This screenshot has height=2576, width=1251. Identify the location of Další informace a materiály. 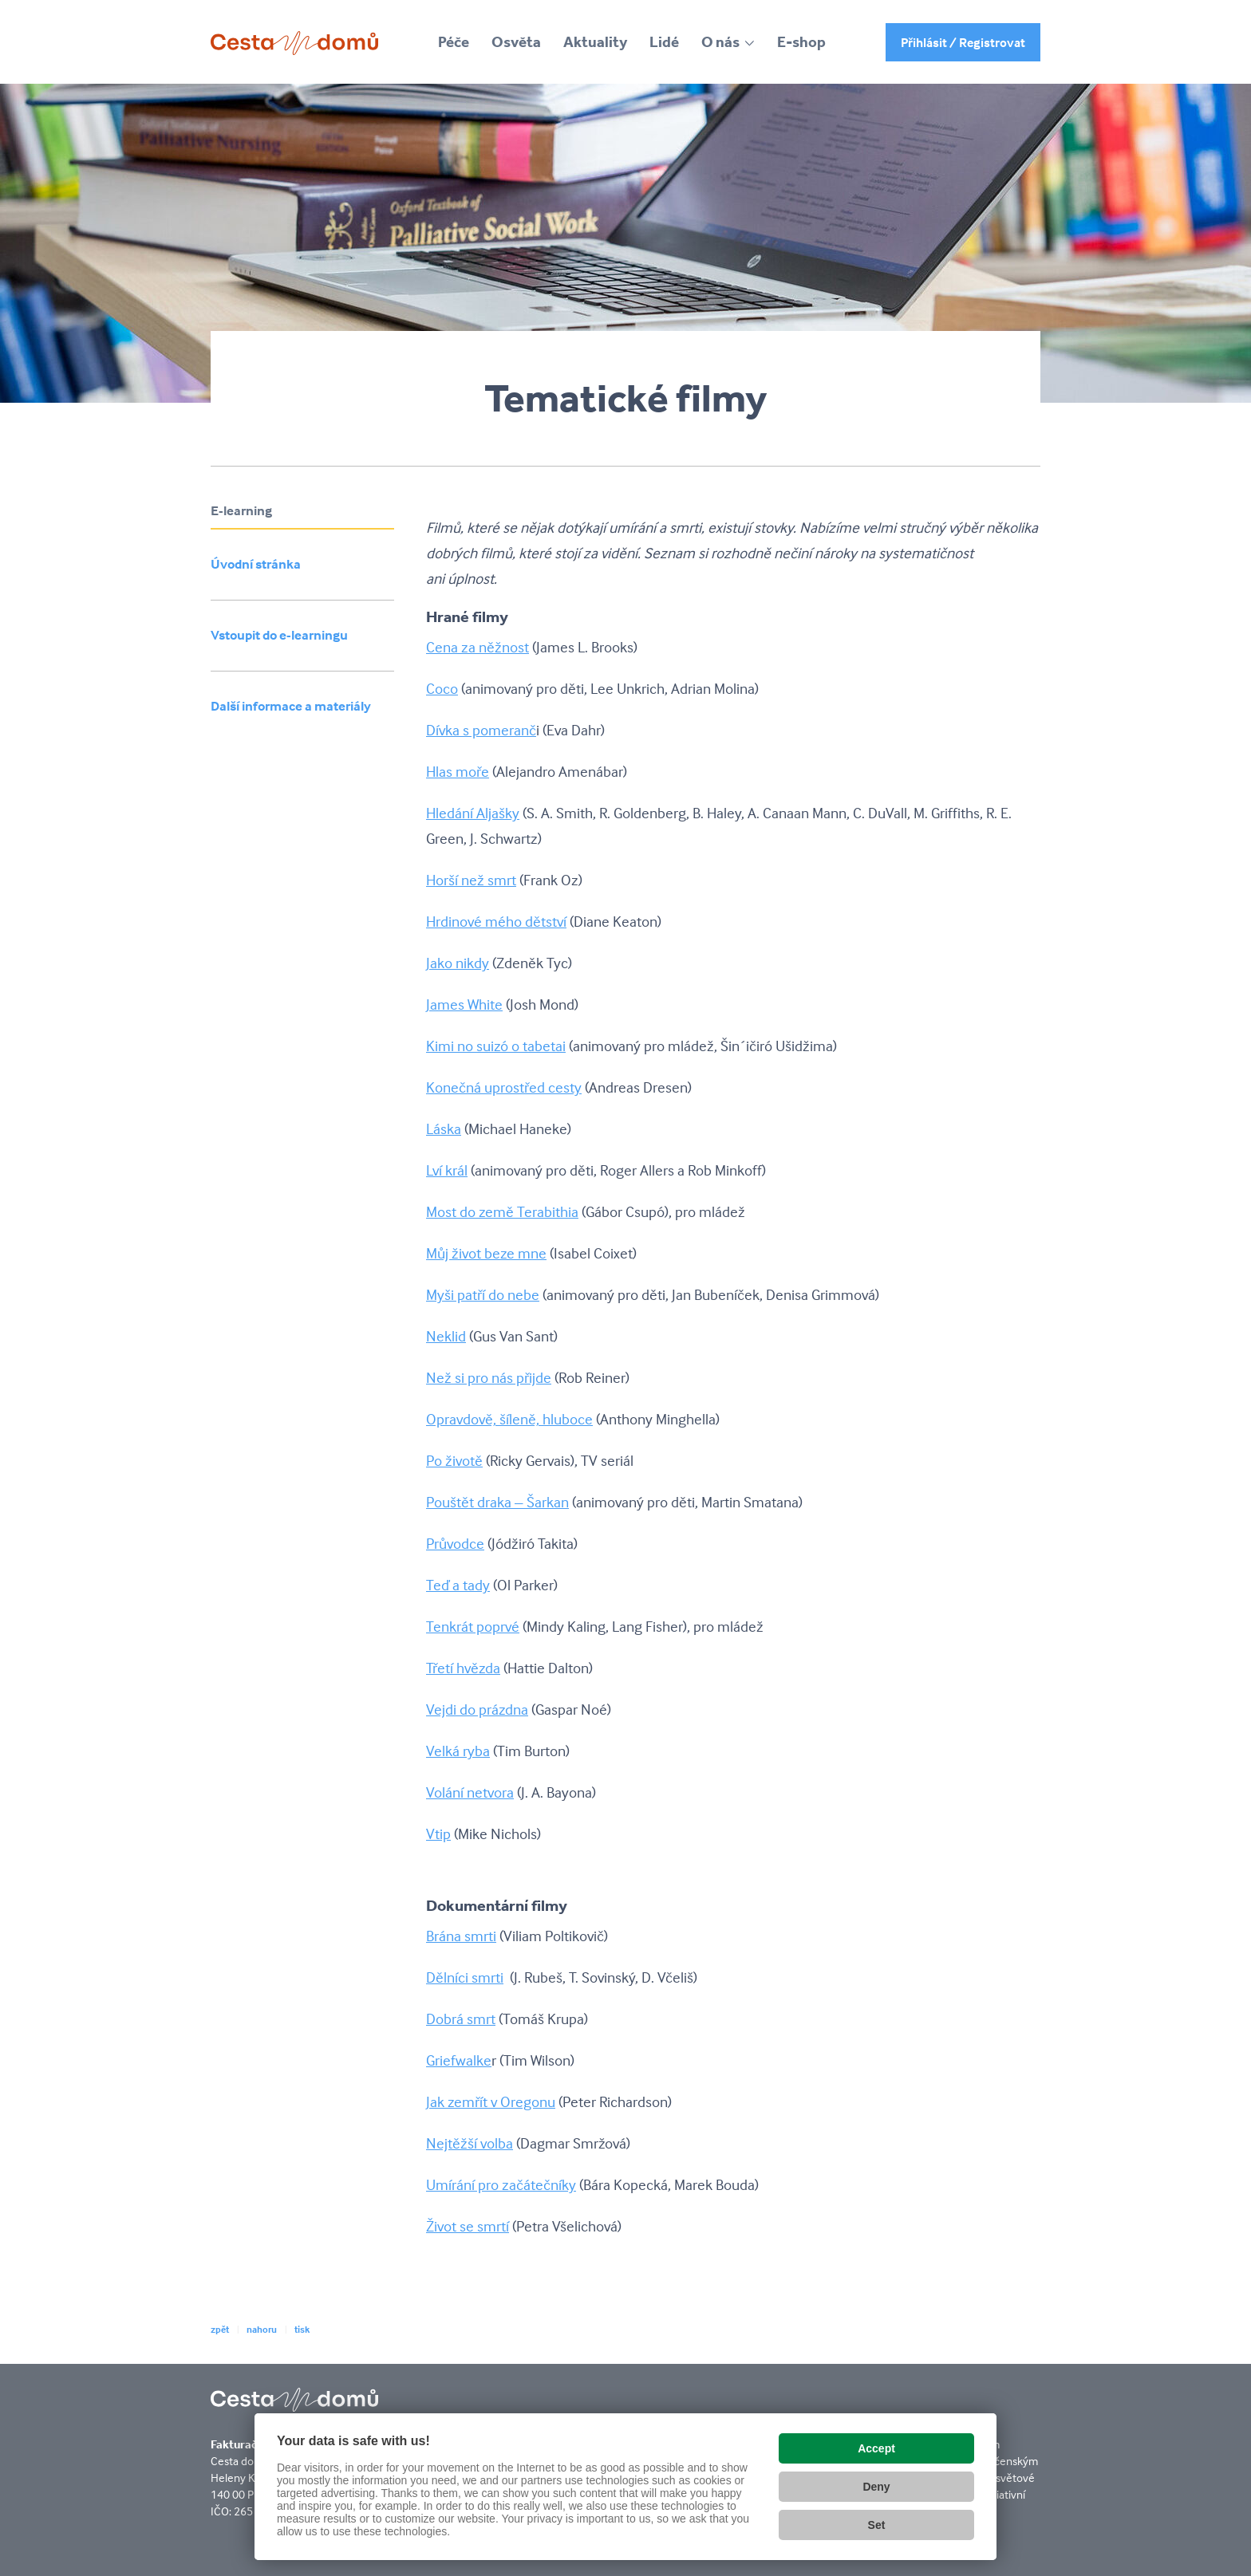
(291, 706).